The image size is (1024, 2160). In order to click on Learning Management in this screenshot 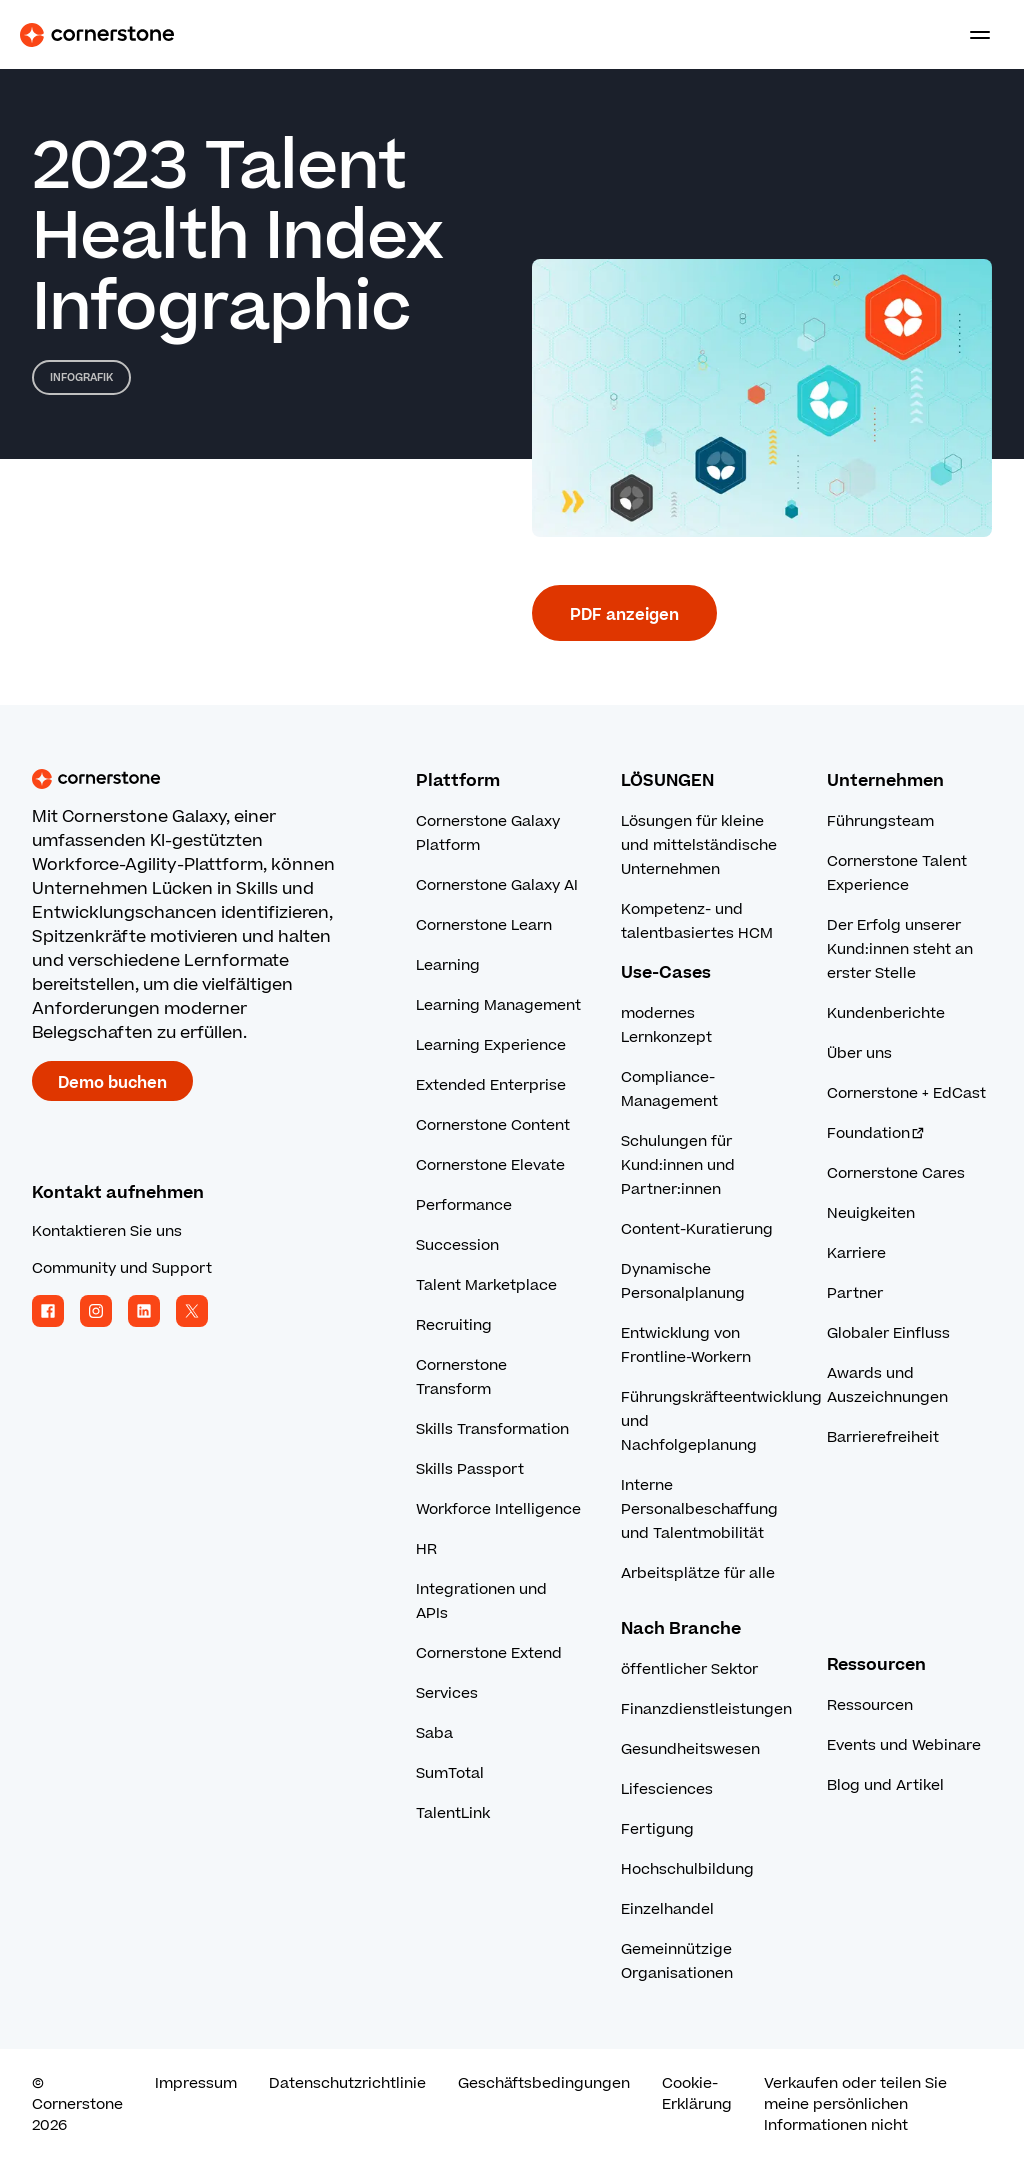, I will do `click(498, 1005)`.